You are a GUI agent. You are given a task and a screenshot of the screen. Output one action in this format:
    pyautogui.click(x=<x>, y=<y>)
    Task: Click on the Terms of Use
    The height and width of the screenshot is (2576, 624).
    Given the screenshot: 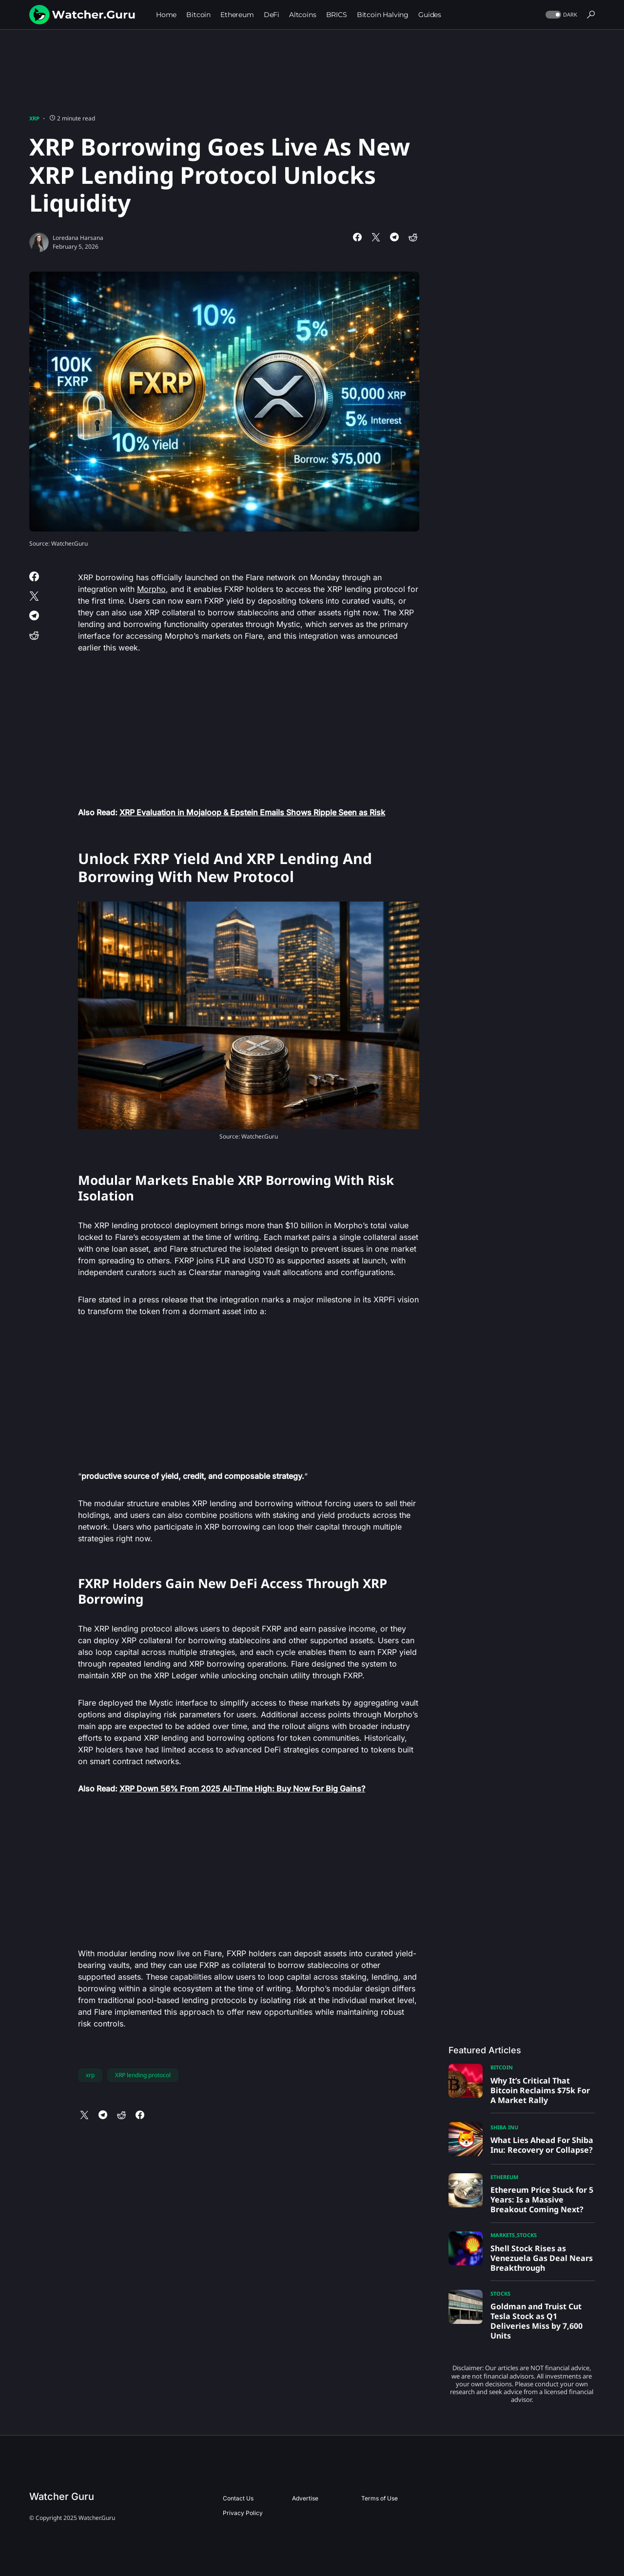 What is the action you would take?
    pyautogui.click(x=379, y=2498)
    